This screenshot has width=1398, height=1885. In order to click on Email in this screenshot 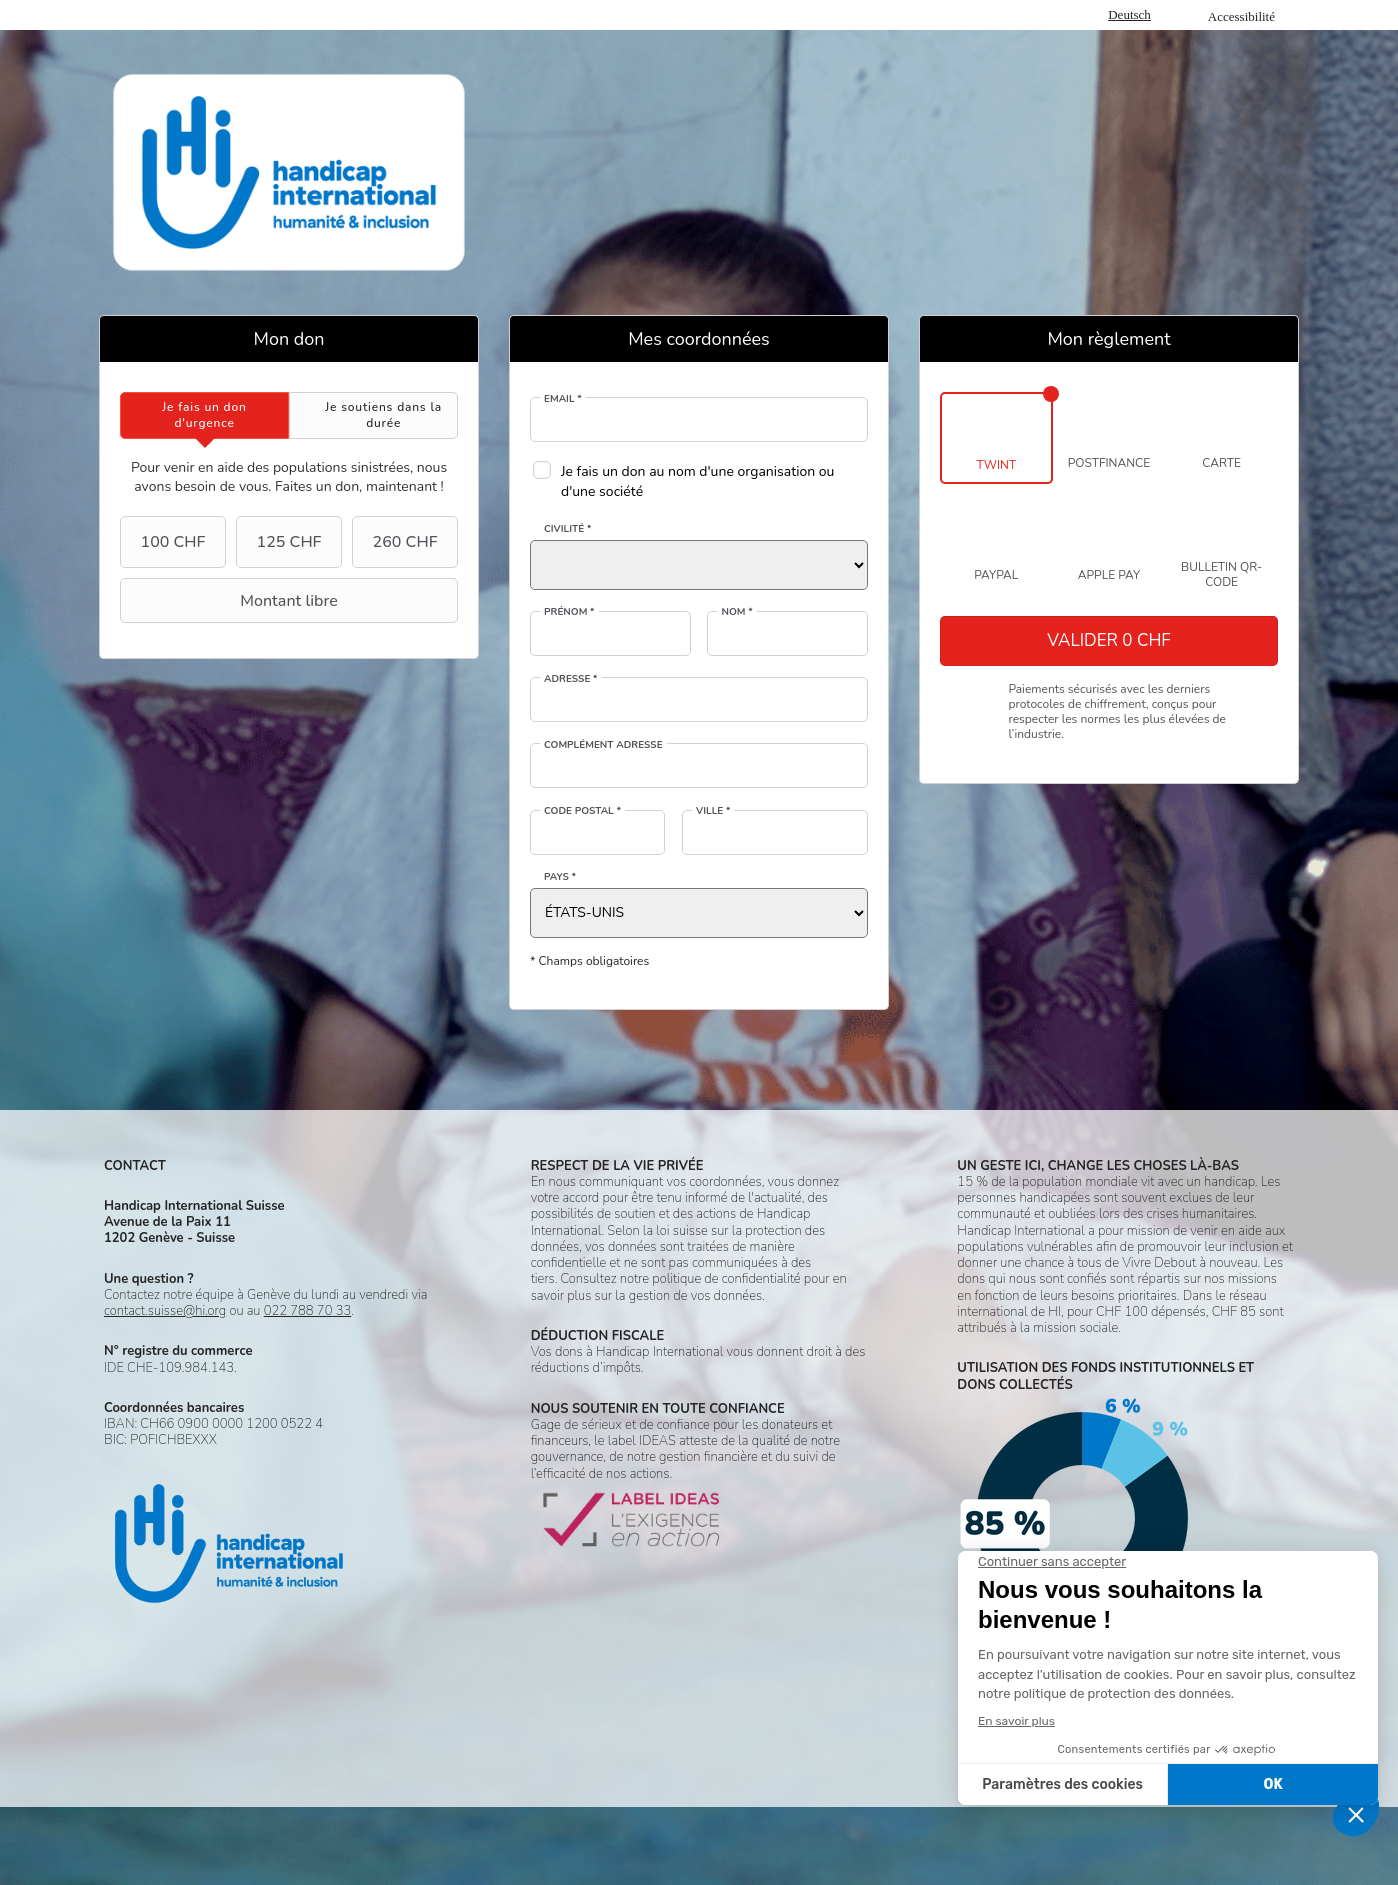, I will do `click(563, 399)`.